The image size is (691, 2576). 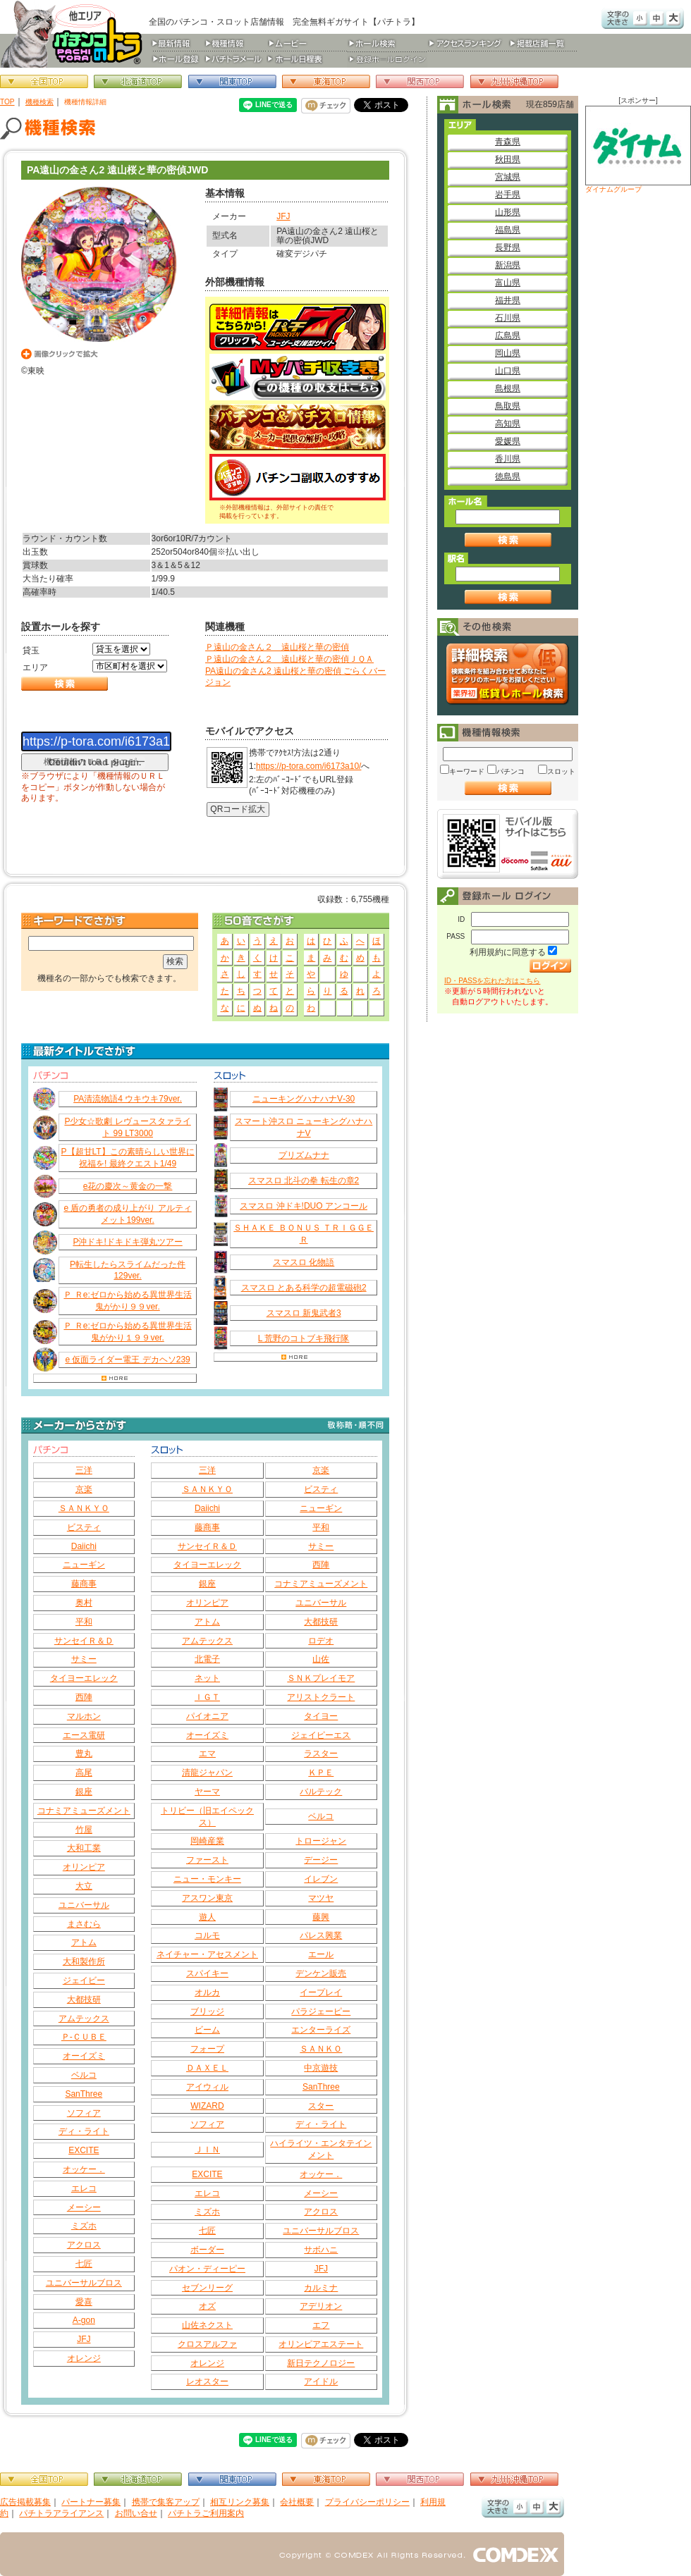 I want to click on ニュー・モンキー, so click(x=207, y=1879).